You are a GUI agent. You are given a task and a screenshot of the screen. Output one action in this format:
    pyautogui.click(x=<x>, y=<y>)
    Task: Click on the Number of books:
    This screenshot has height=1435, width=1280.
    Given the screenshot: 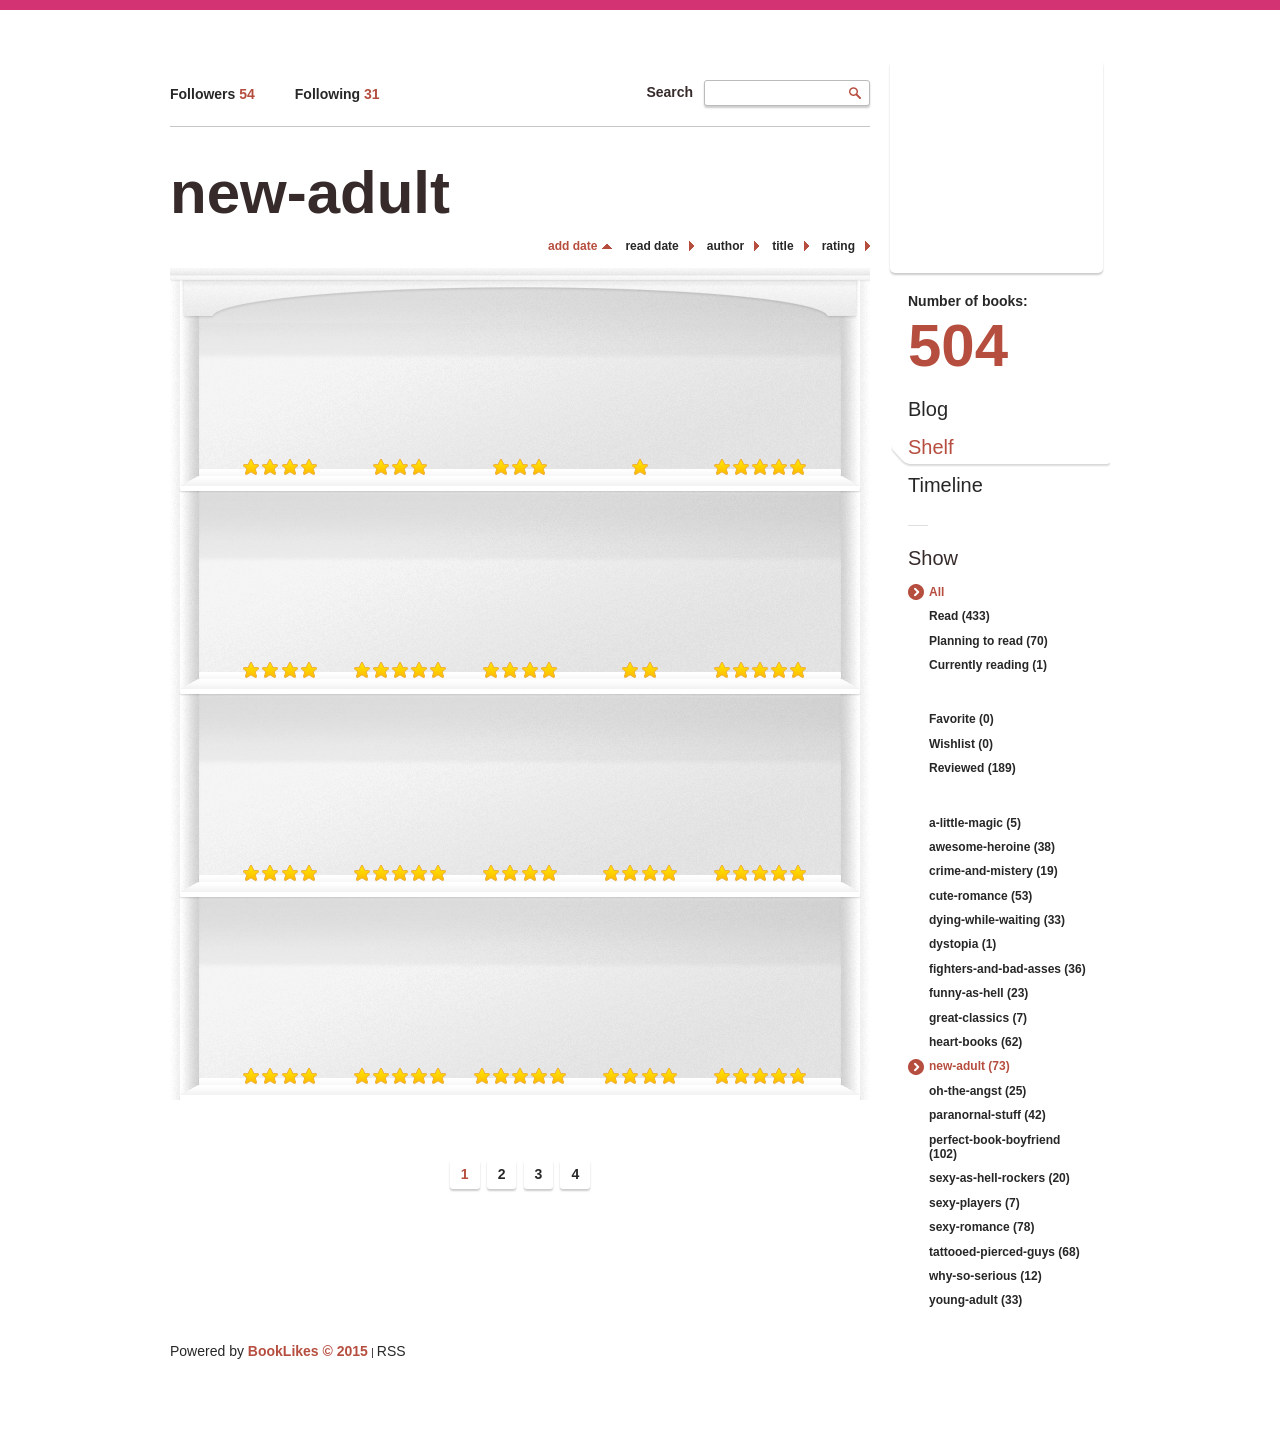 What is the action you would take?
    pyautogui.click(x=968, y=301)
    